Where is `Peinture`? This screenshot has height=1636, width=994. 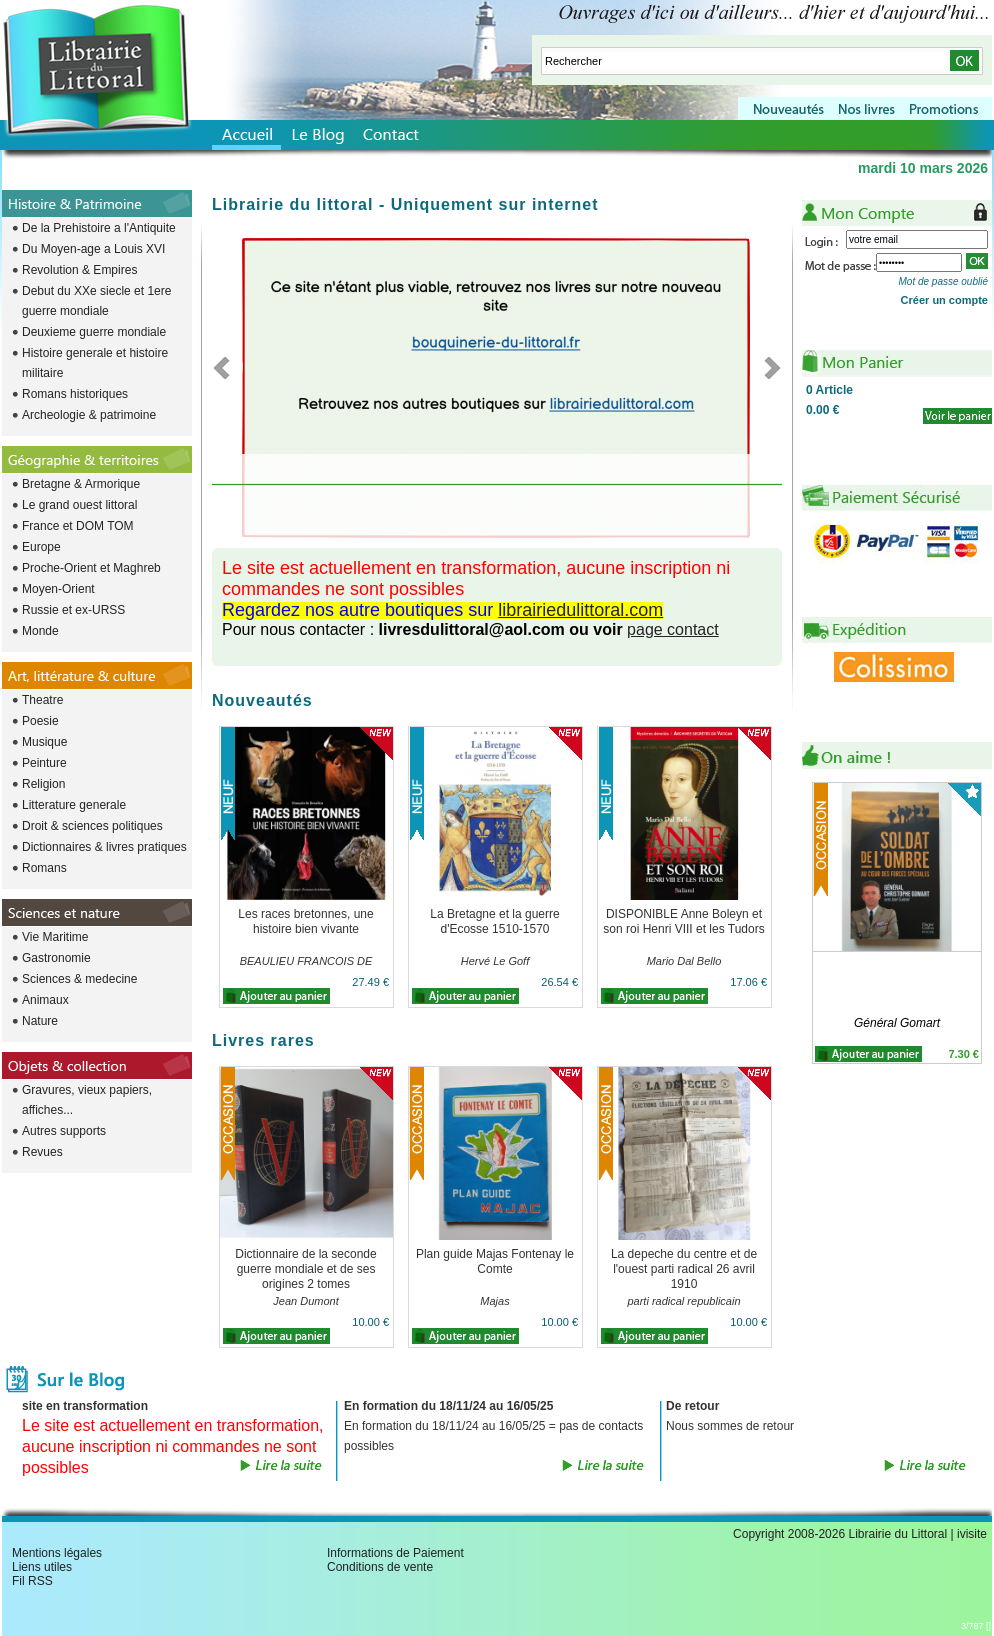 Peinture is located at coordinates (44, 763).